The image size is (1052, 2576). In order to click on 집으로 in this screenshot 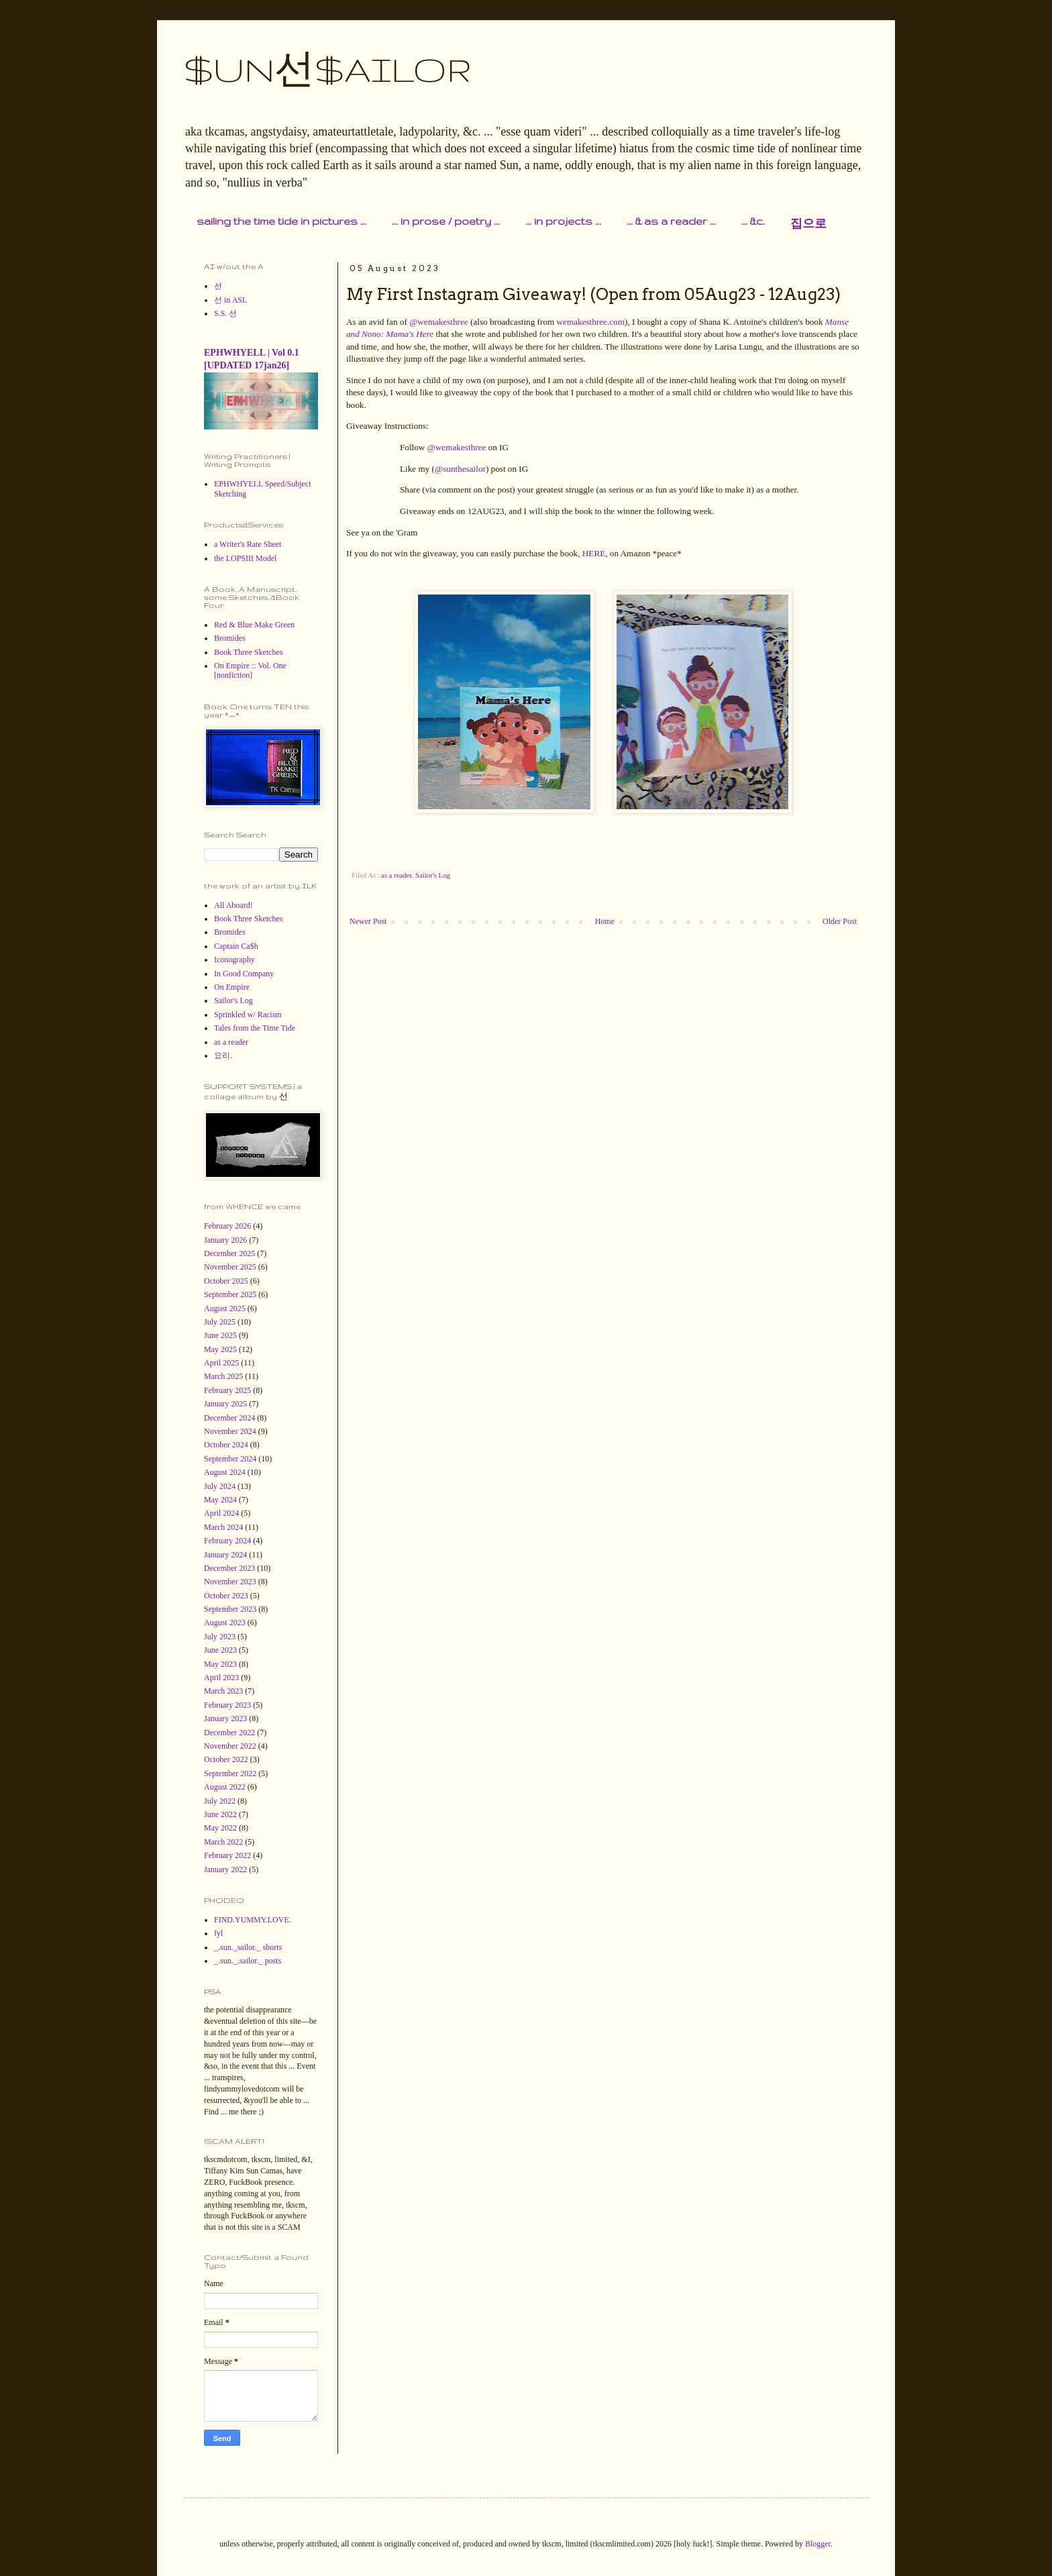, I will do `click(808, 223)`.